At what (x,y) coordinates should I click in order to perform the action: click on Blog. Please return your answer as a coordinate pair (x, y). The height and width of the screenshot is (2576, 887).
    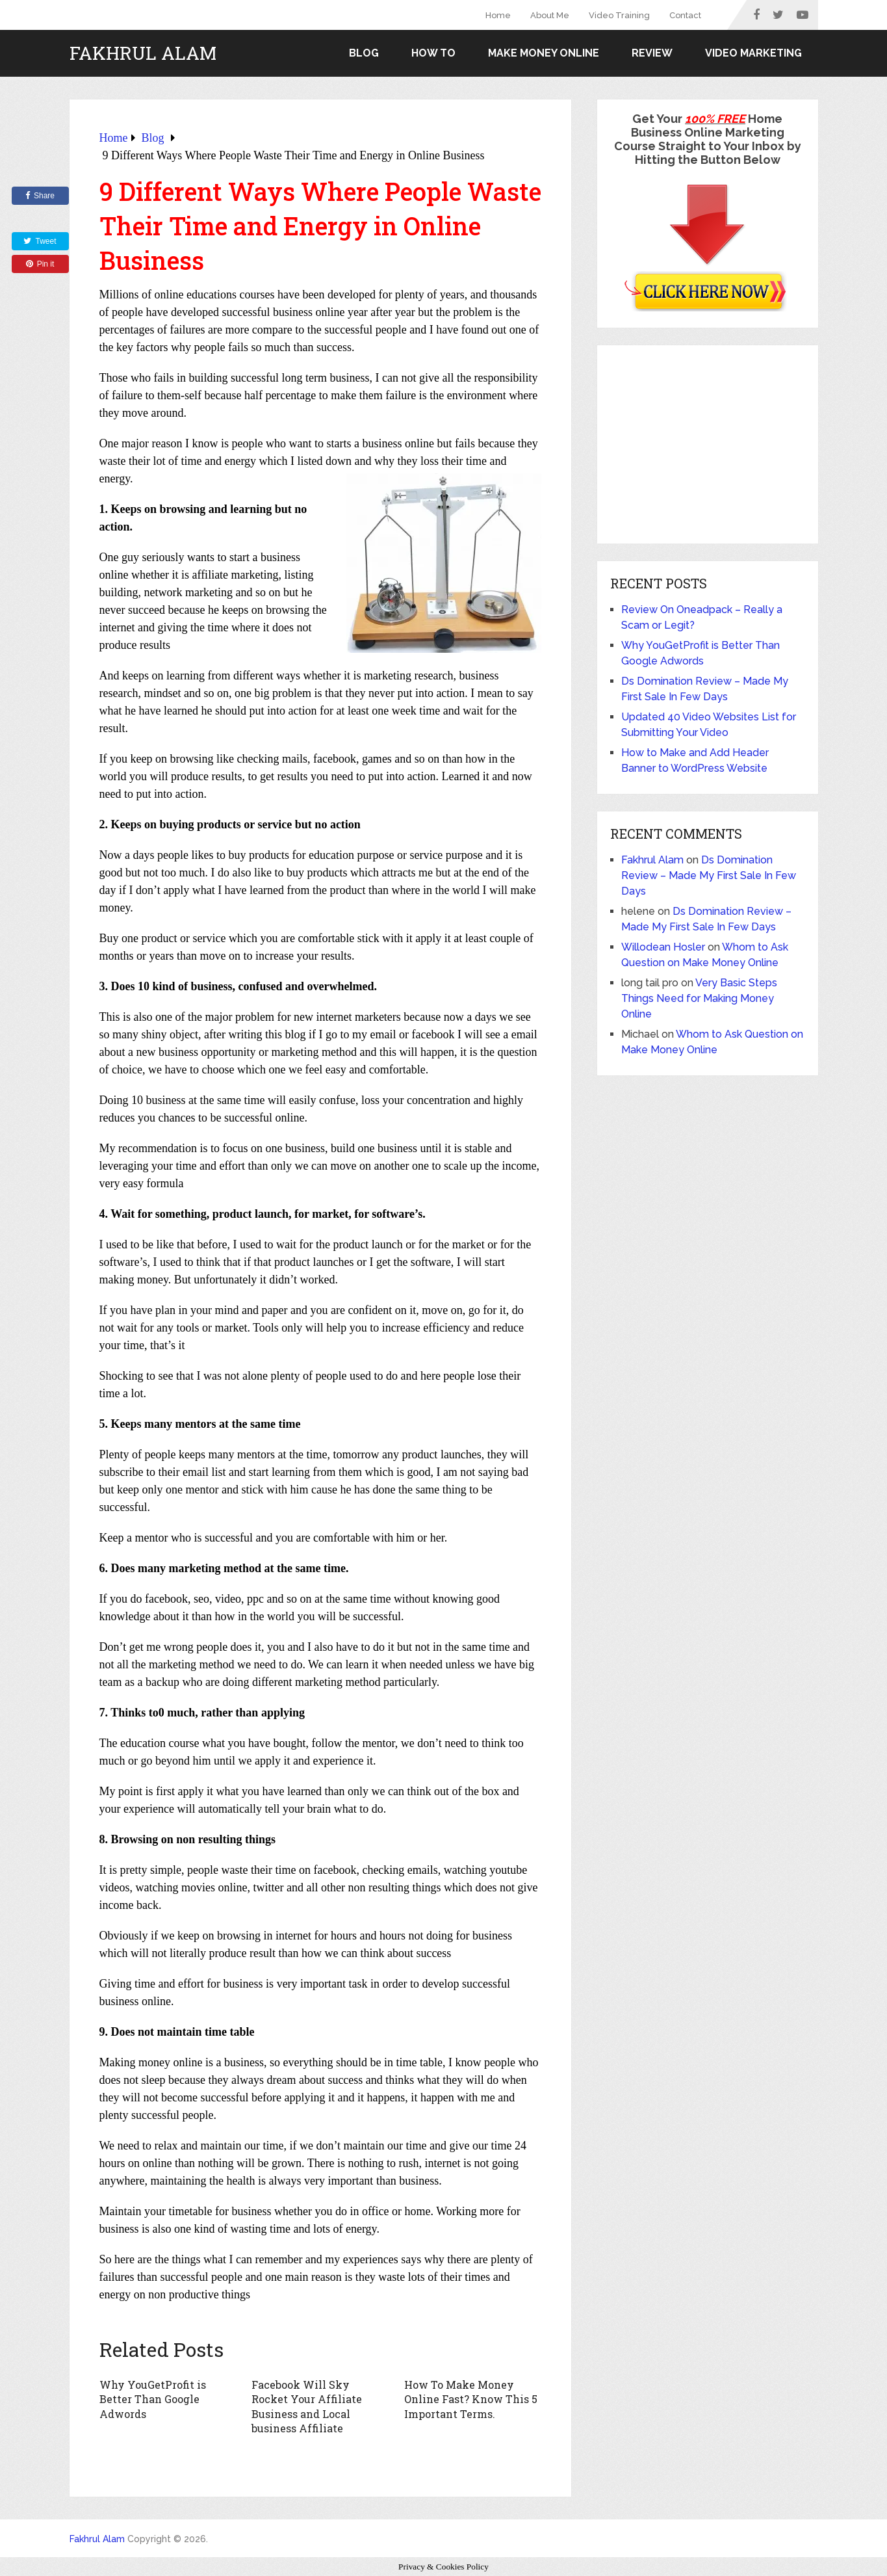
    Looking at the image, I should click on (364, 53).